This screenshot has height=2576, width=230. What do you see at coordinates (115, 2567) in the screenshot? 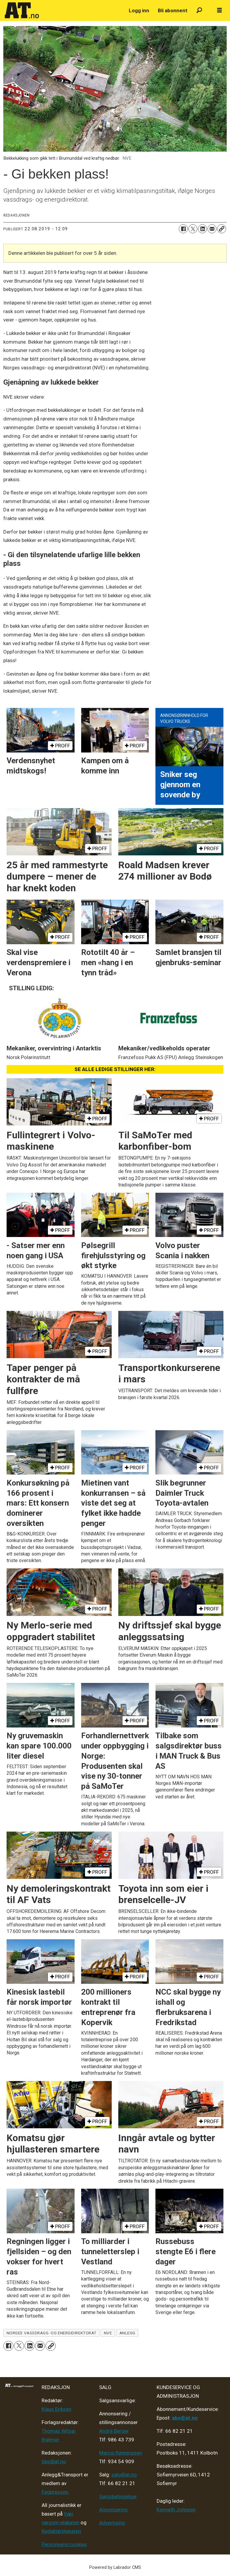
I see `Powered by Labrador CMS` at bounding box center [115, 2567].